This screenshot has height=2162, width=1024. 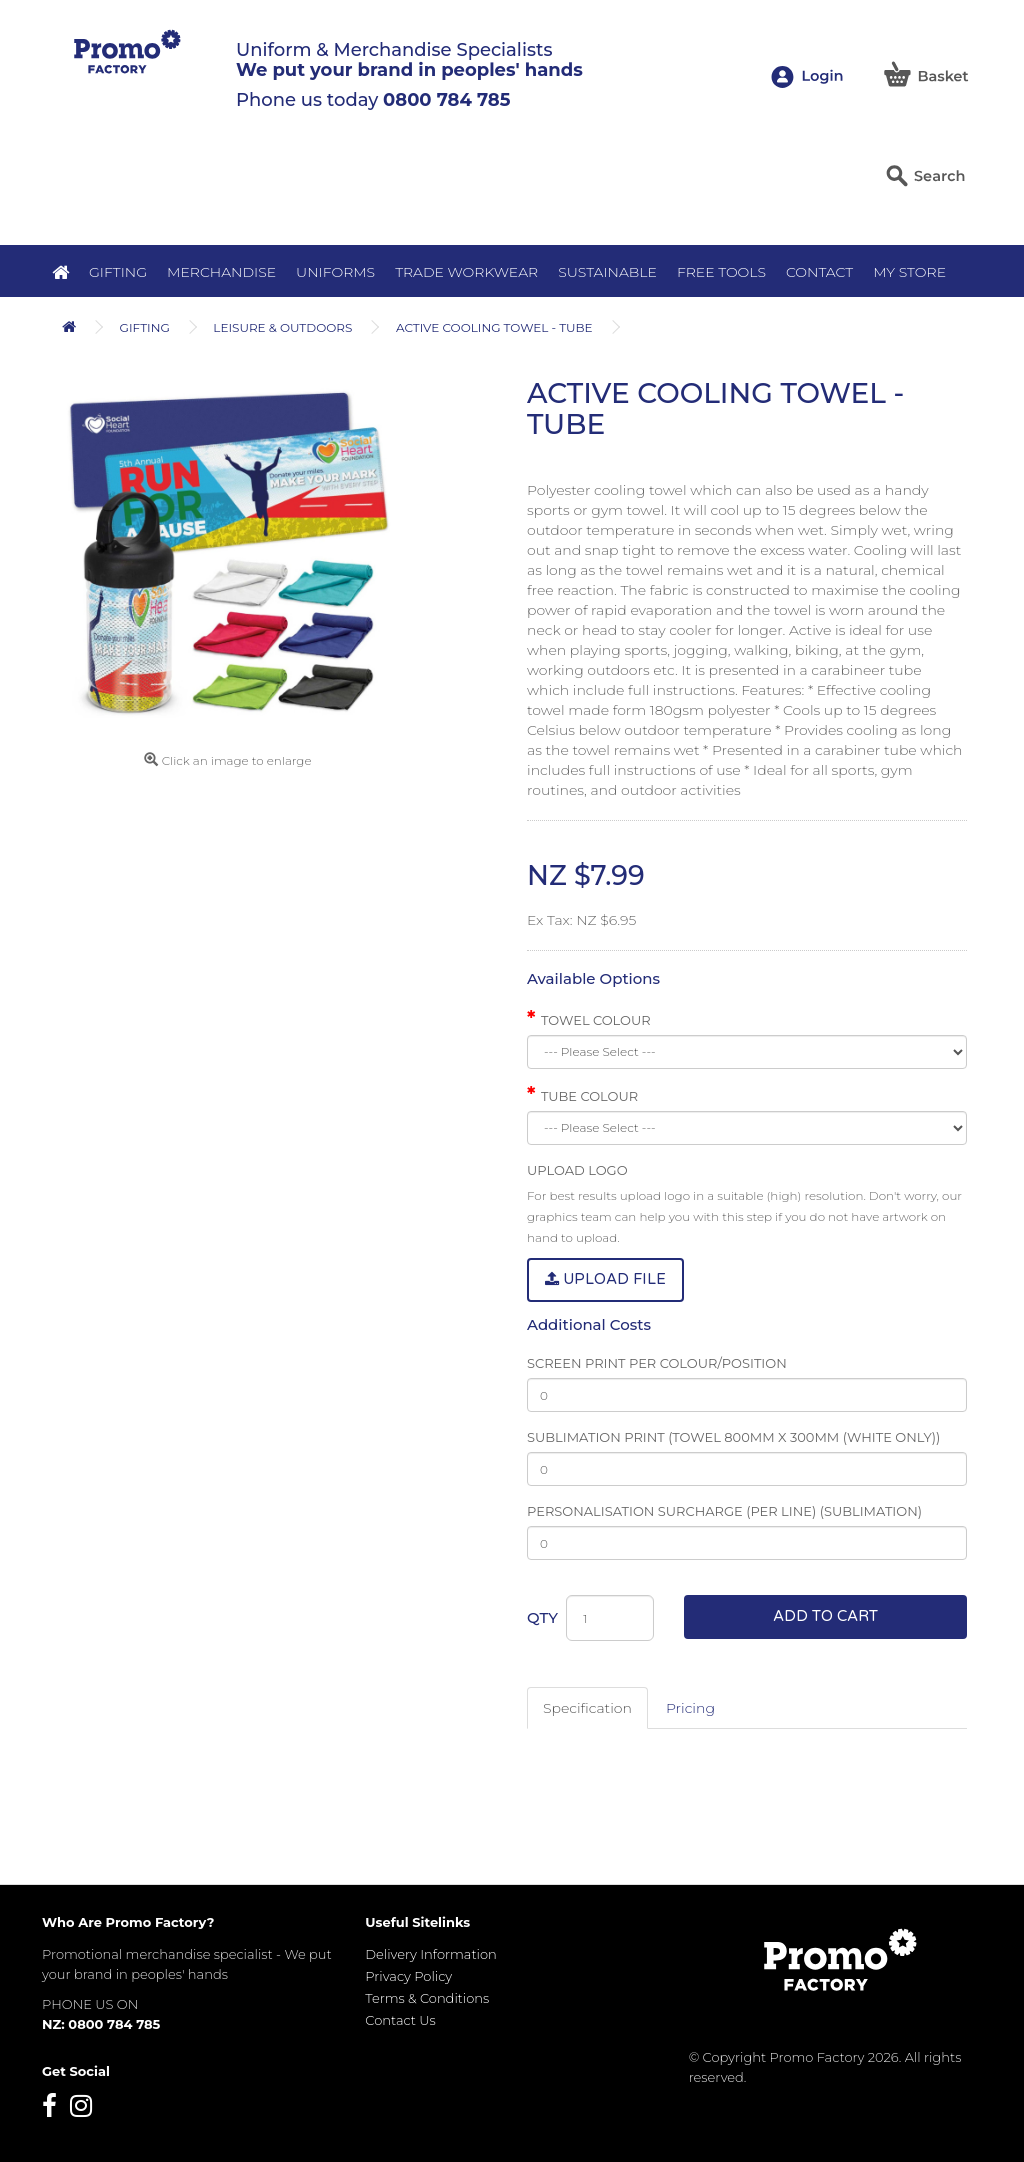 What do you see at coordinates (587, 1708) in the screenshot?
I see `Specification` at bounding box center [587, 1708].